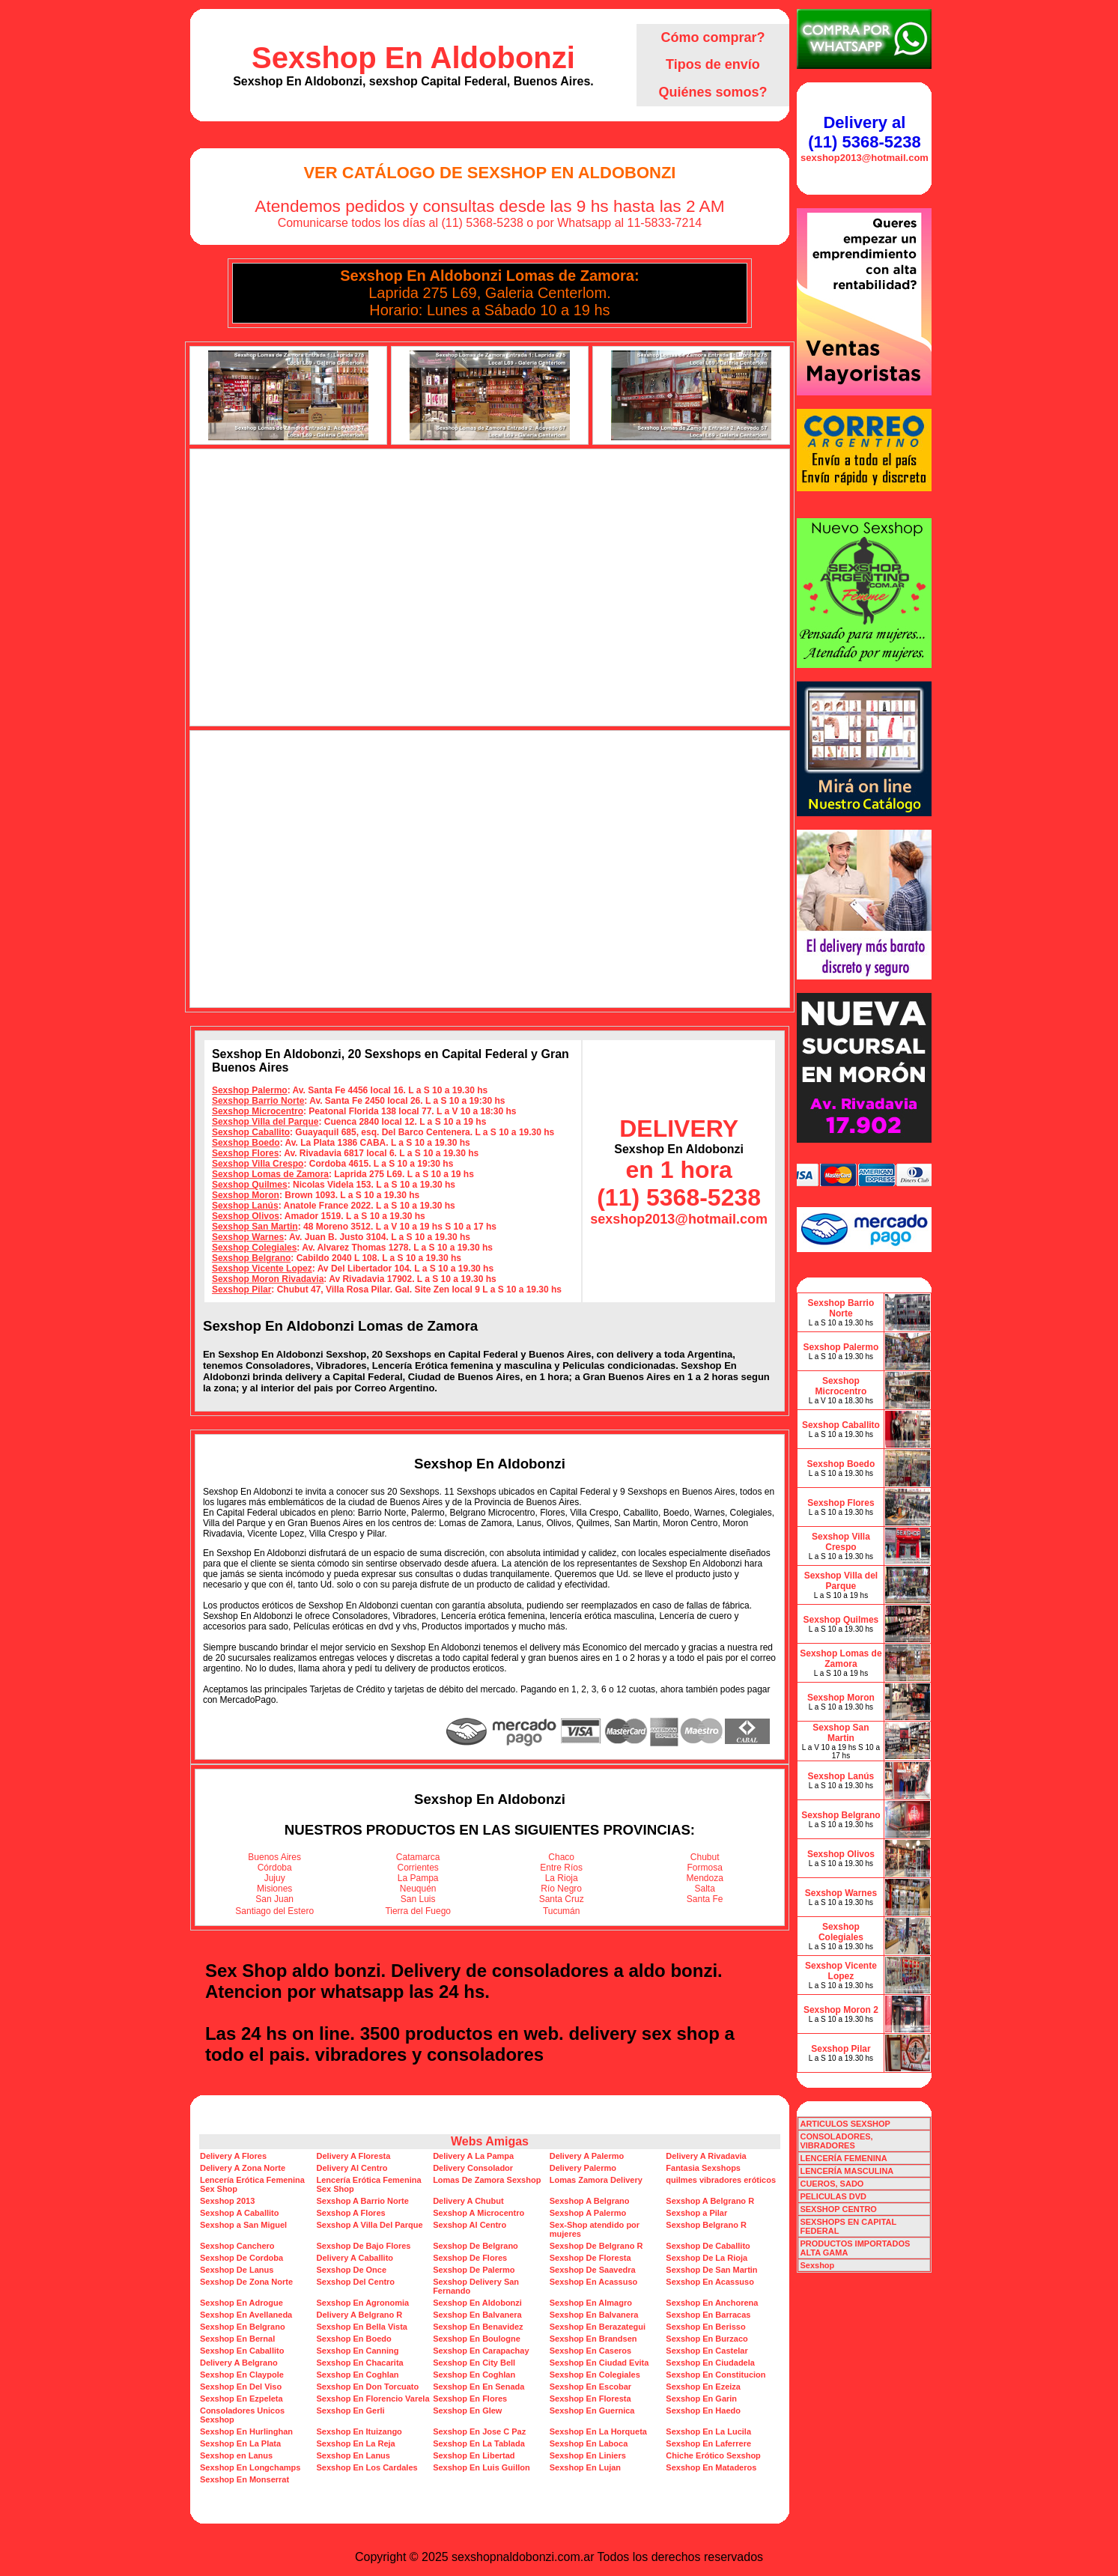 This screenshot has width=1118, height=2576. Describe the element at coordinates (418, 1899) in the screenshot. I see `San Luis` at that location.